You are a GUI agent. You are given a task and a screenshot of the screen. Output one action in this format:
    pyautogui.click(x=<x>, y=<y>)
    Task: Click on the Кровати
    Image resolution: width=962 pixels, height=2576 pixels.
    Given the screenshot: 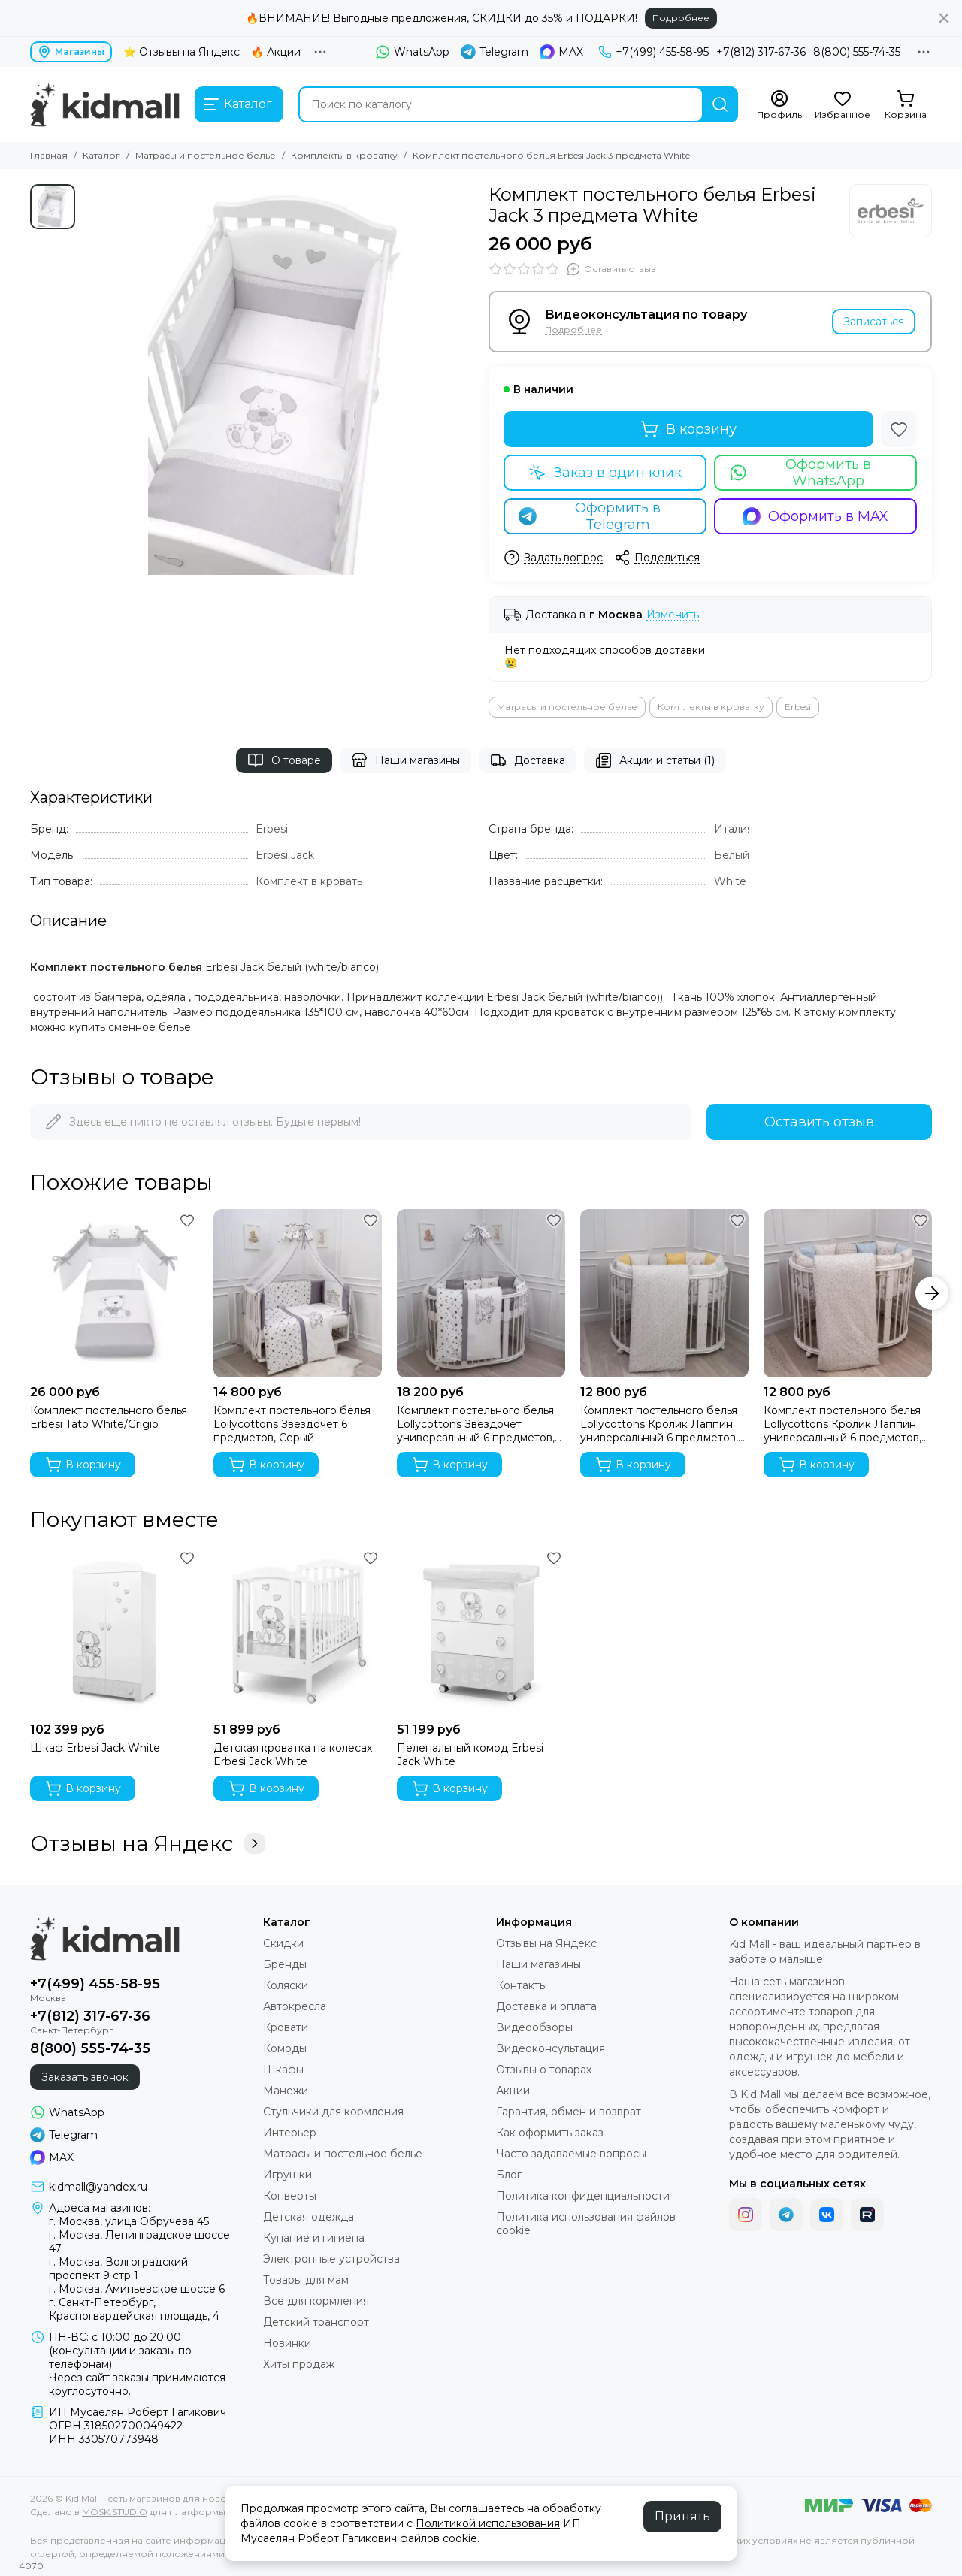 What is the action you would take?
    pyautogui.click(x=285, y=2027)
    